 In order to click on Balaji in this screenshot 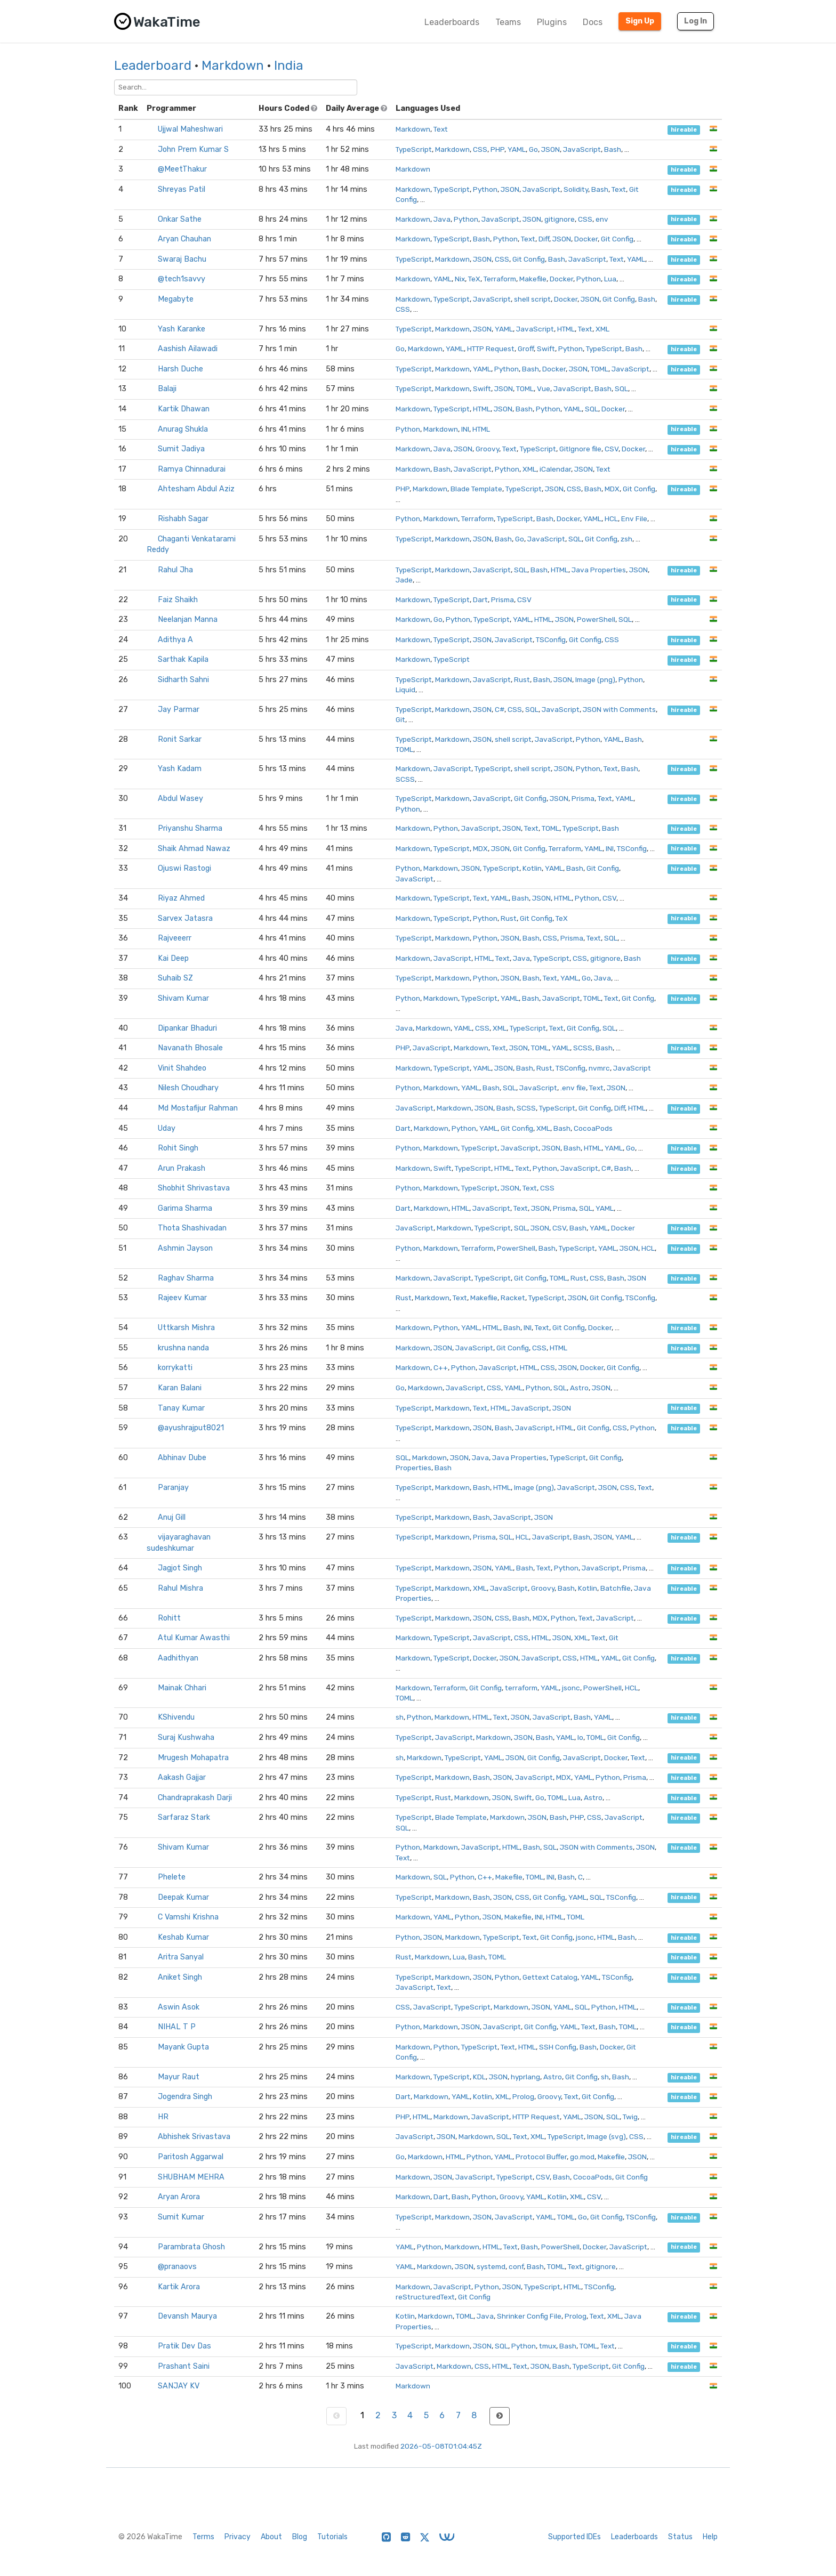, I will do `click(167, 388)`.